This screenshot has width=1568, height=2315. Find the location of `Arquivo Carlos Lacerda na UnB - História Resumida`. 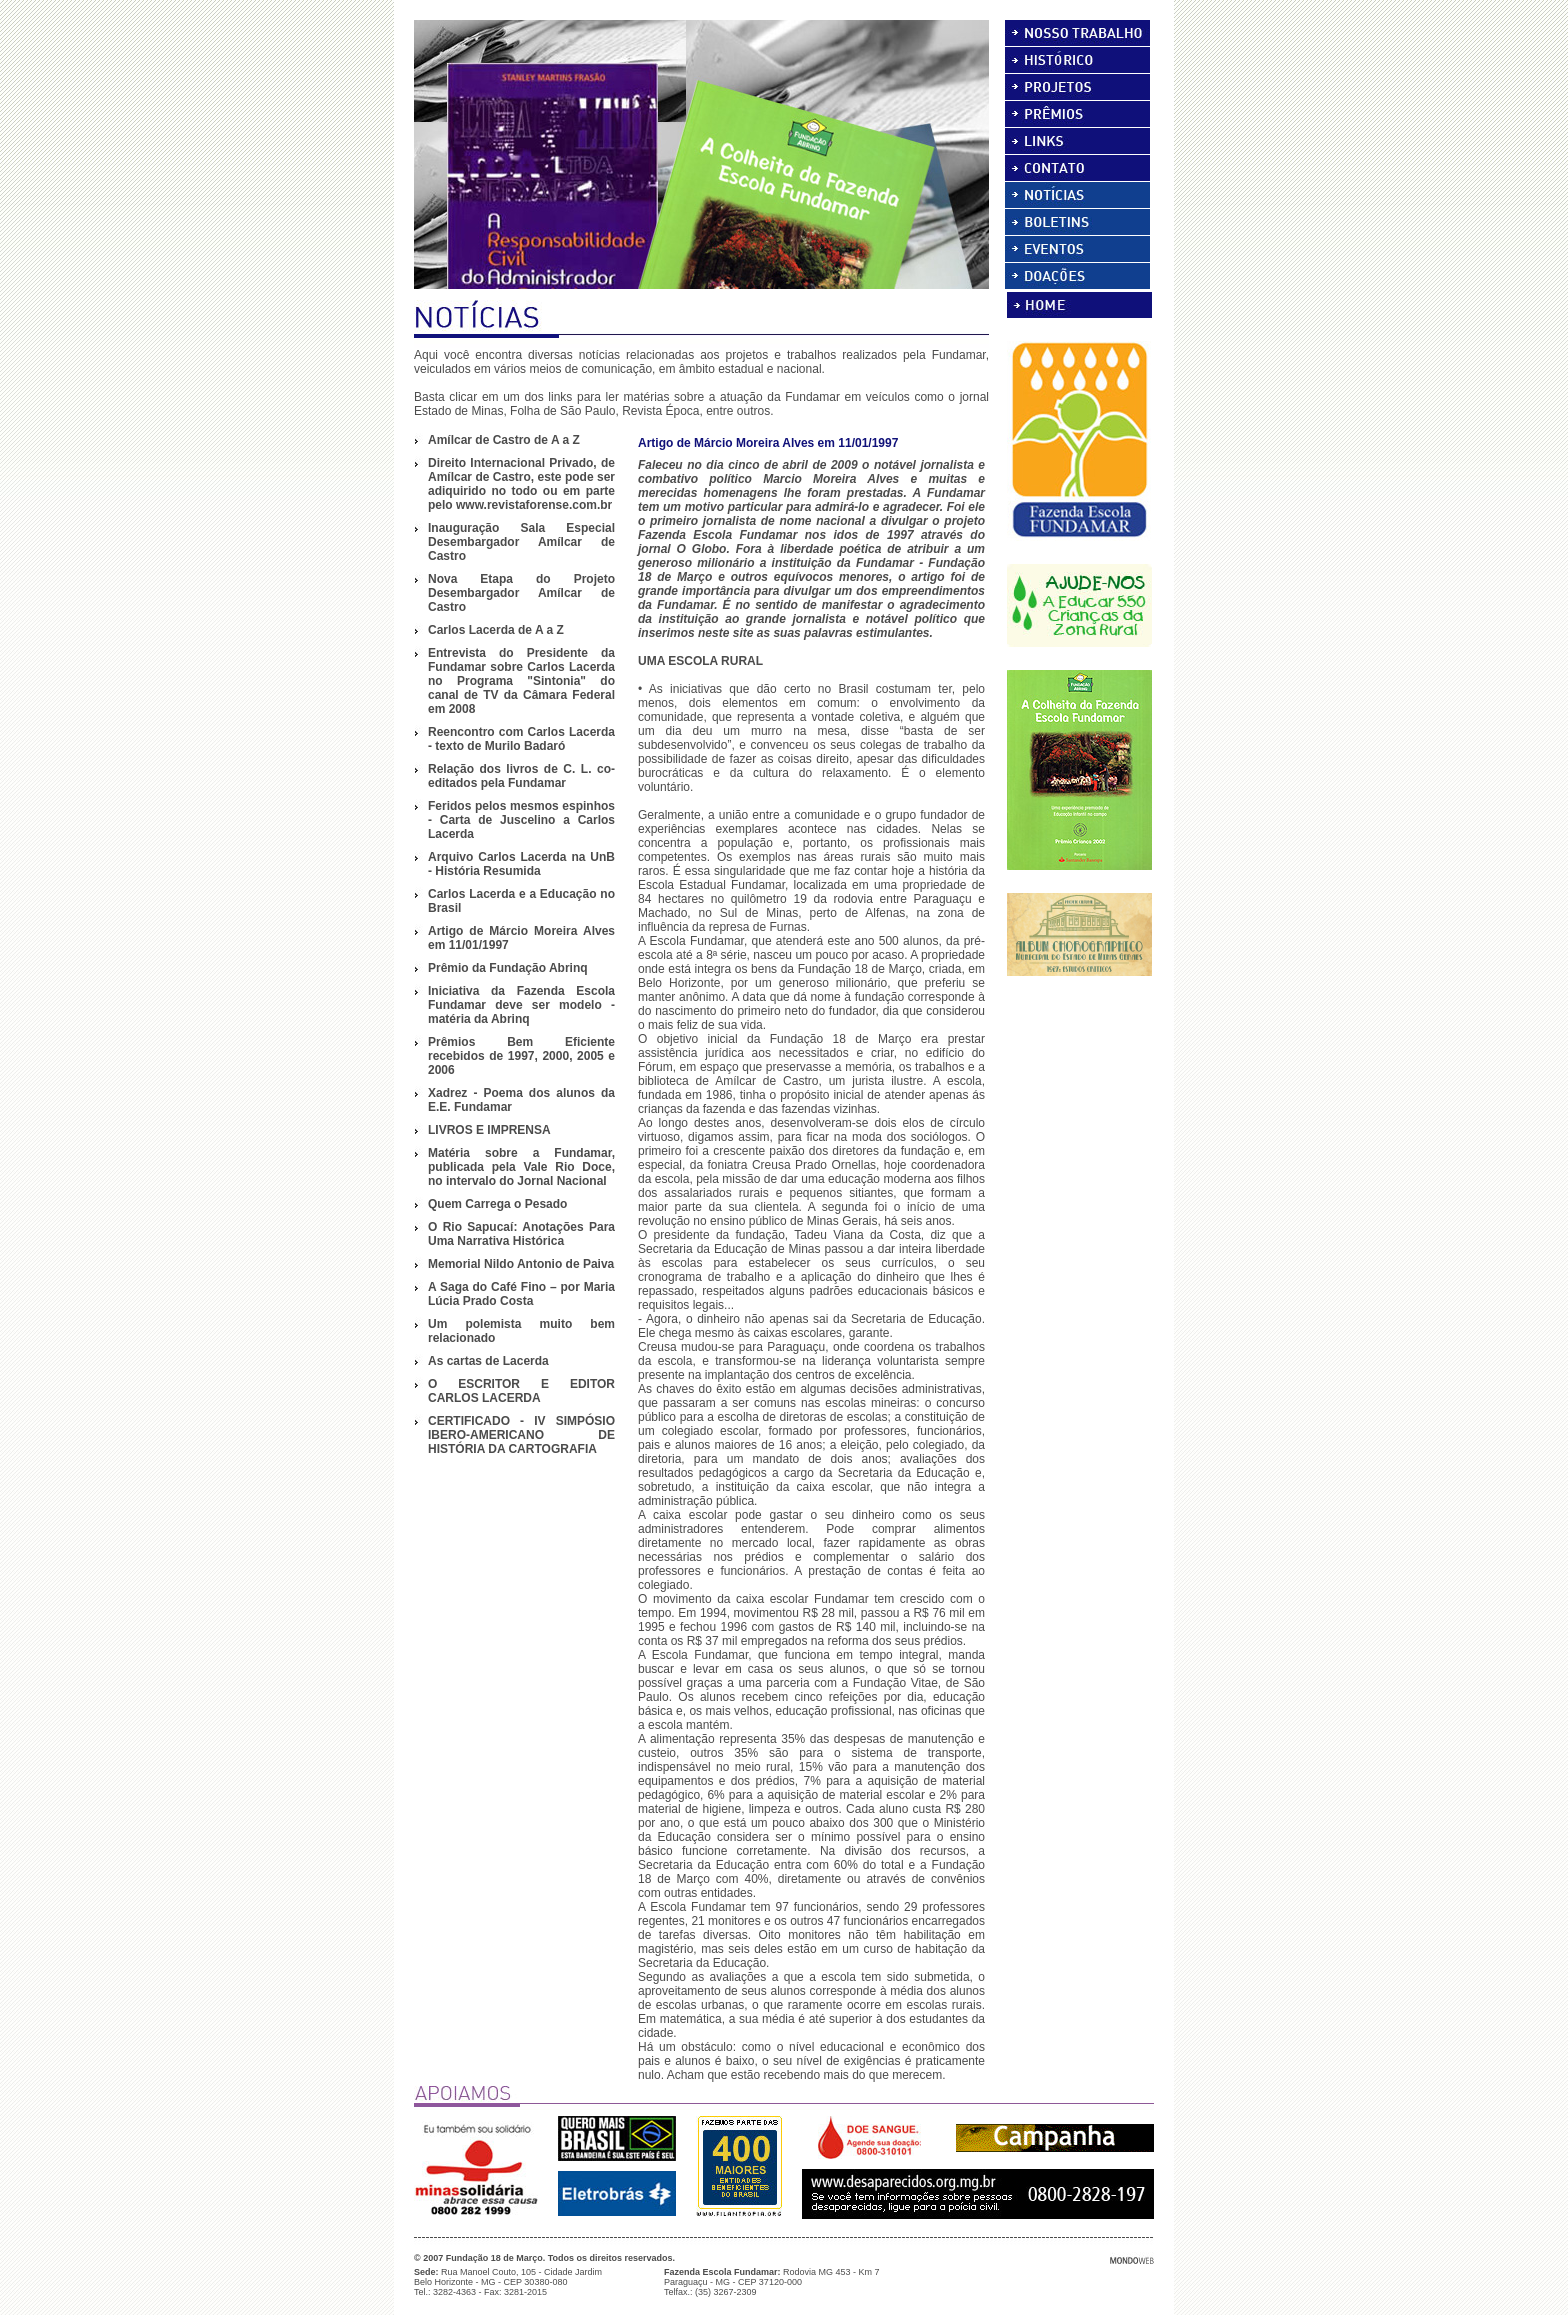

Arquivo Carlos Lacerda na UnB - História Resumida is located at coordinates (521, 864).